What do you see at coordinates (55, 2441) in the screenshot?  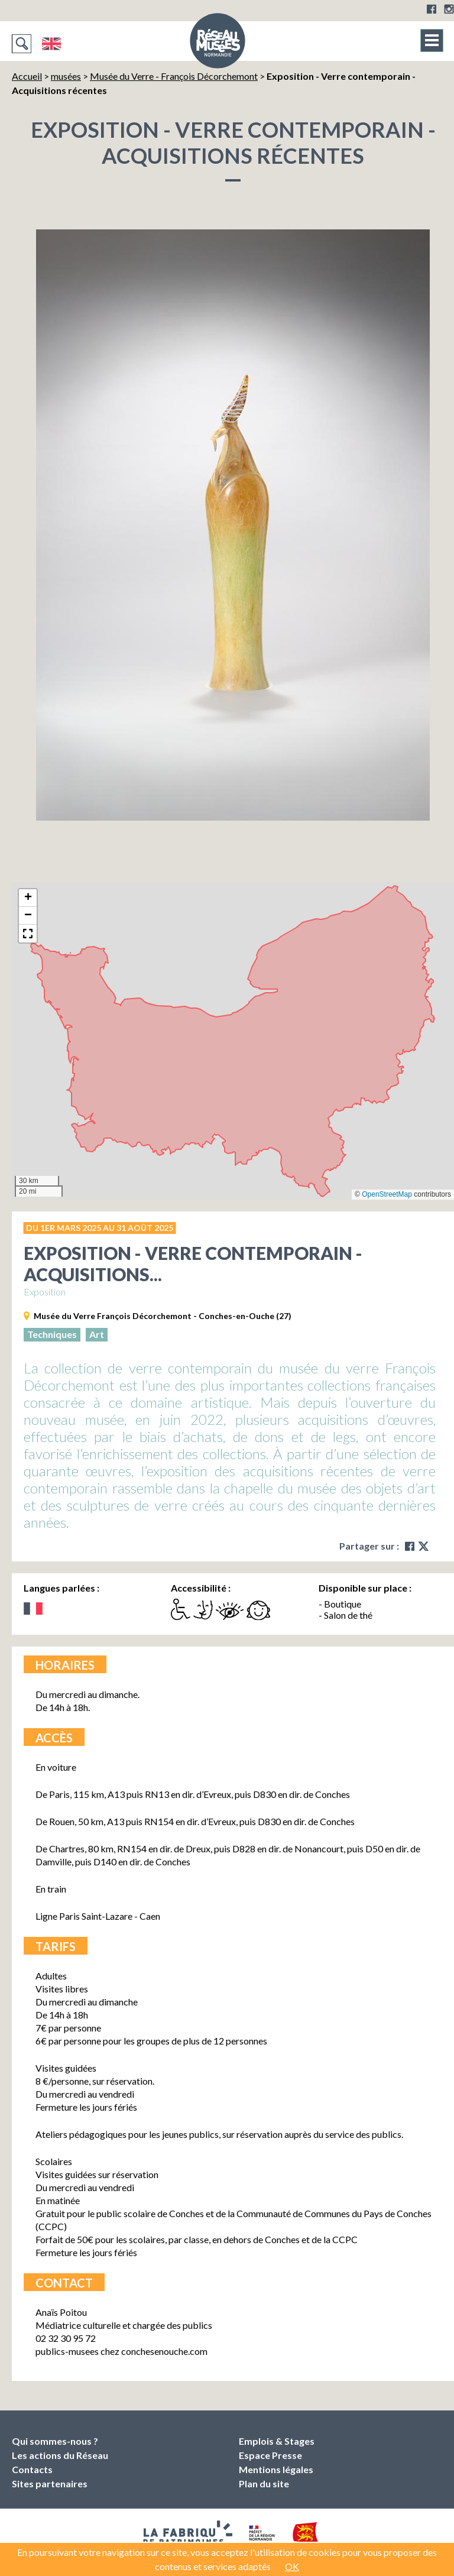 I see `Qui sommes-nous ?` at bounding box center [55, 2441].